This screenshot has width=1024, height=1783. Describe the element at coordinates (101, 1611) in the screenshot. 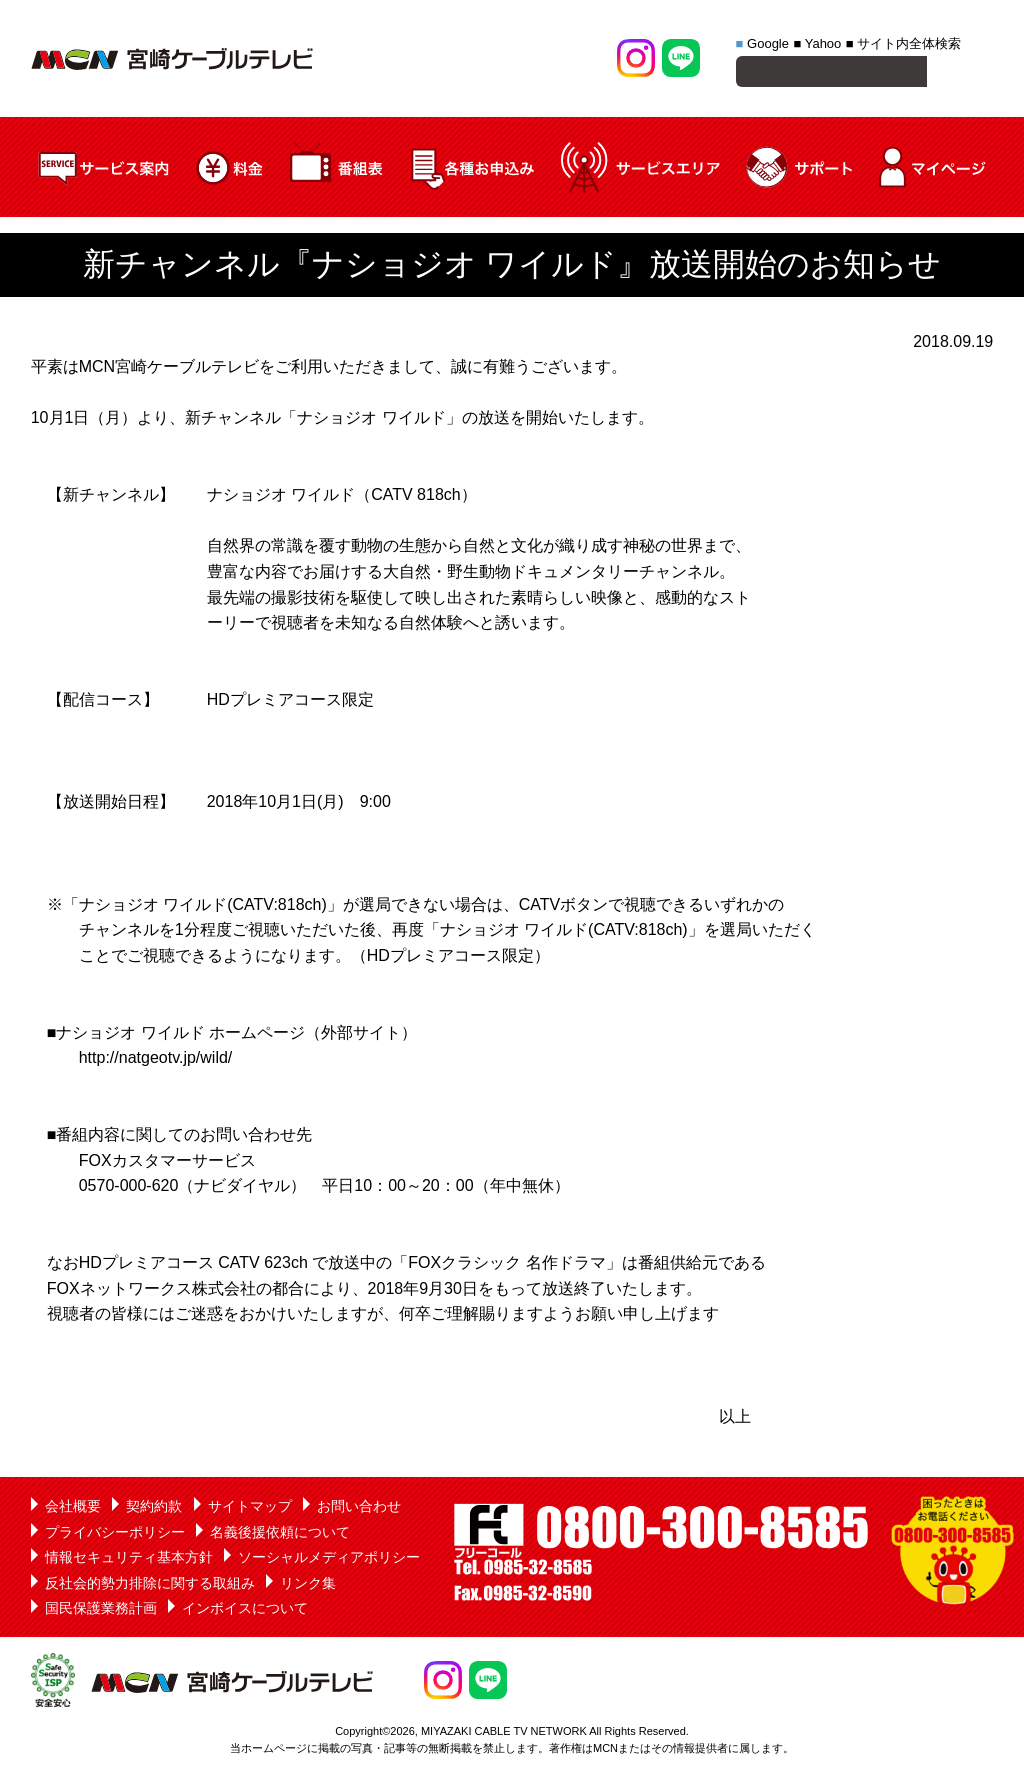

I see `国民保護業務計画` at that location.